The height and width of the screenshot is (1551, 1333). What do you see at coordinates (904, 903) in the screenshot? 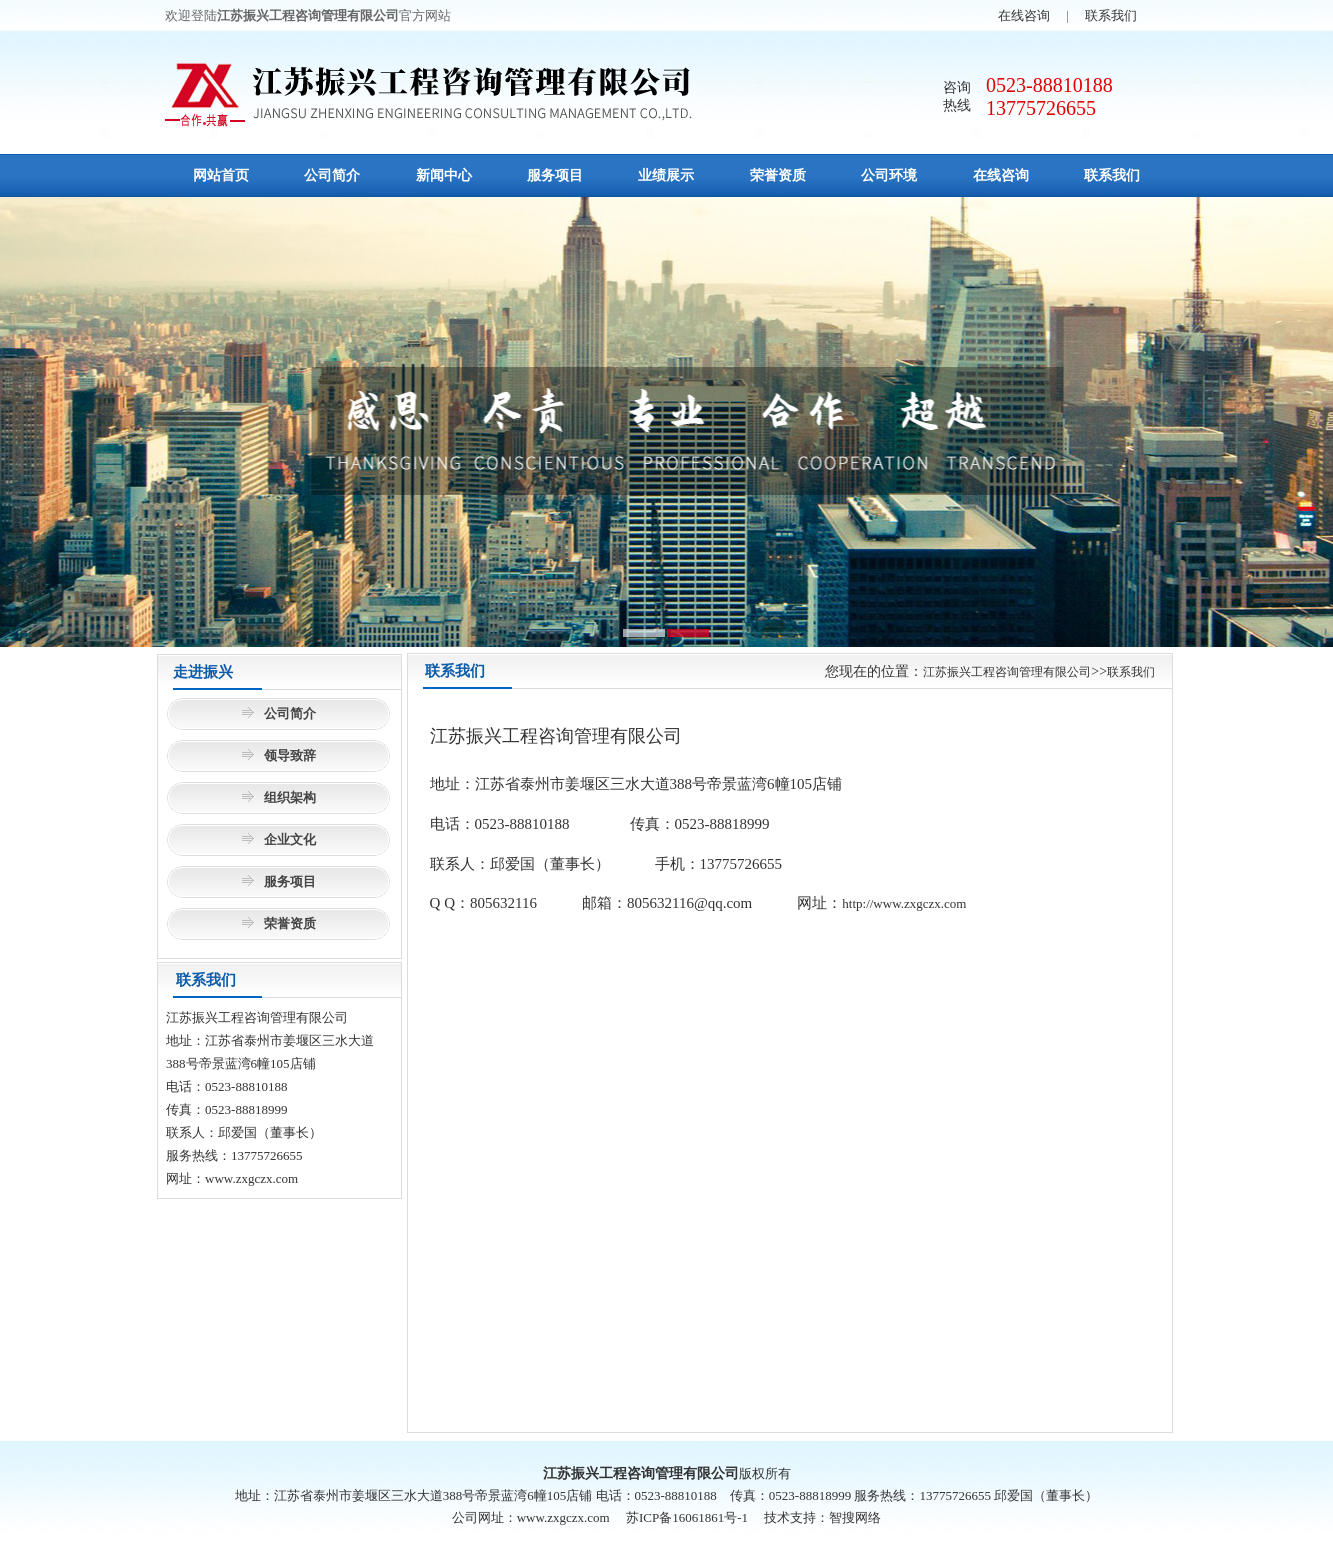
I see `http://www.zxgczx.com` at bounding box center [904, 903].